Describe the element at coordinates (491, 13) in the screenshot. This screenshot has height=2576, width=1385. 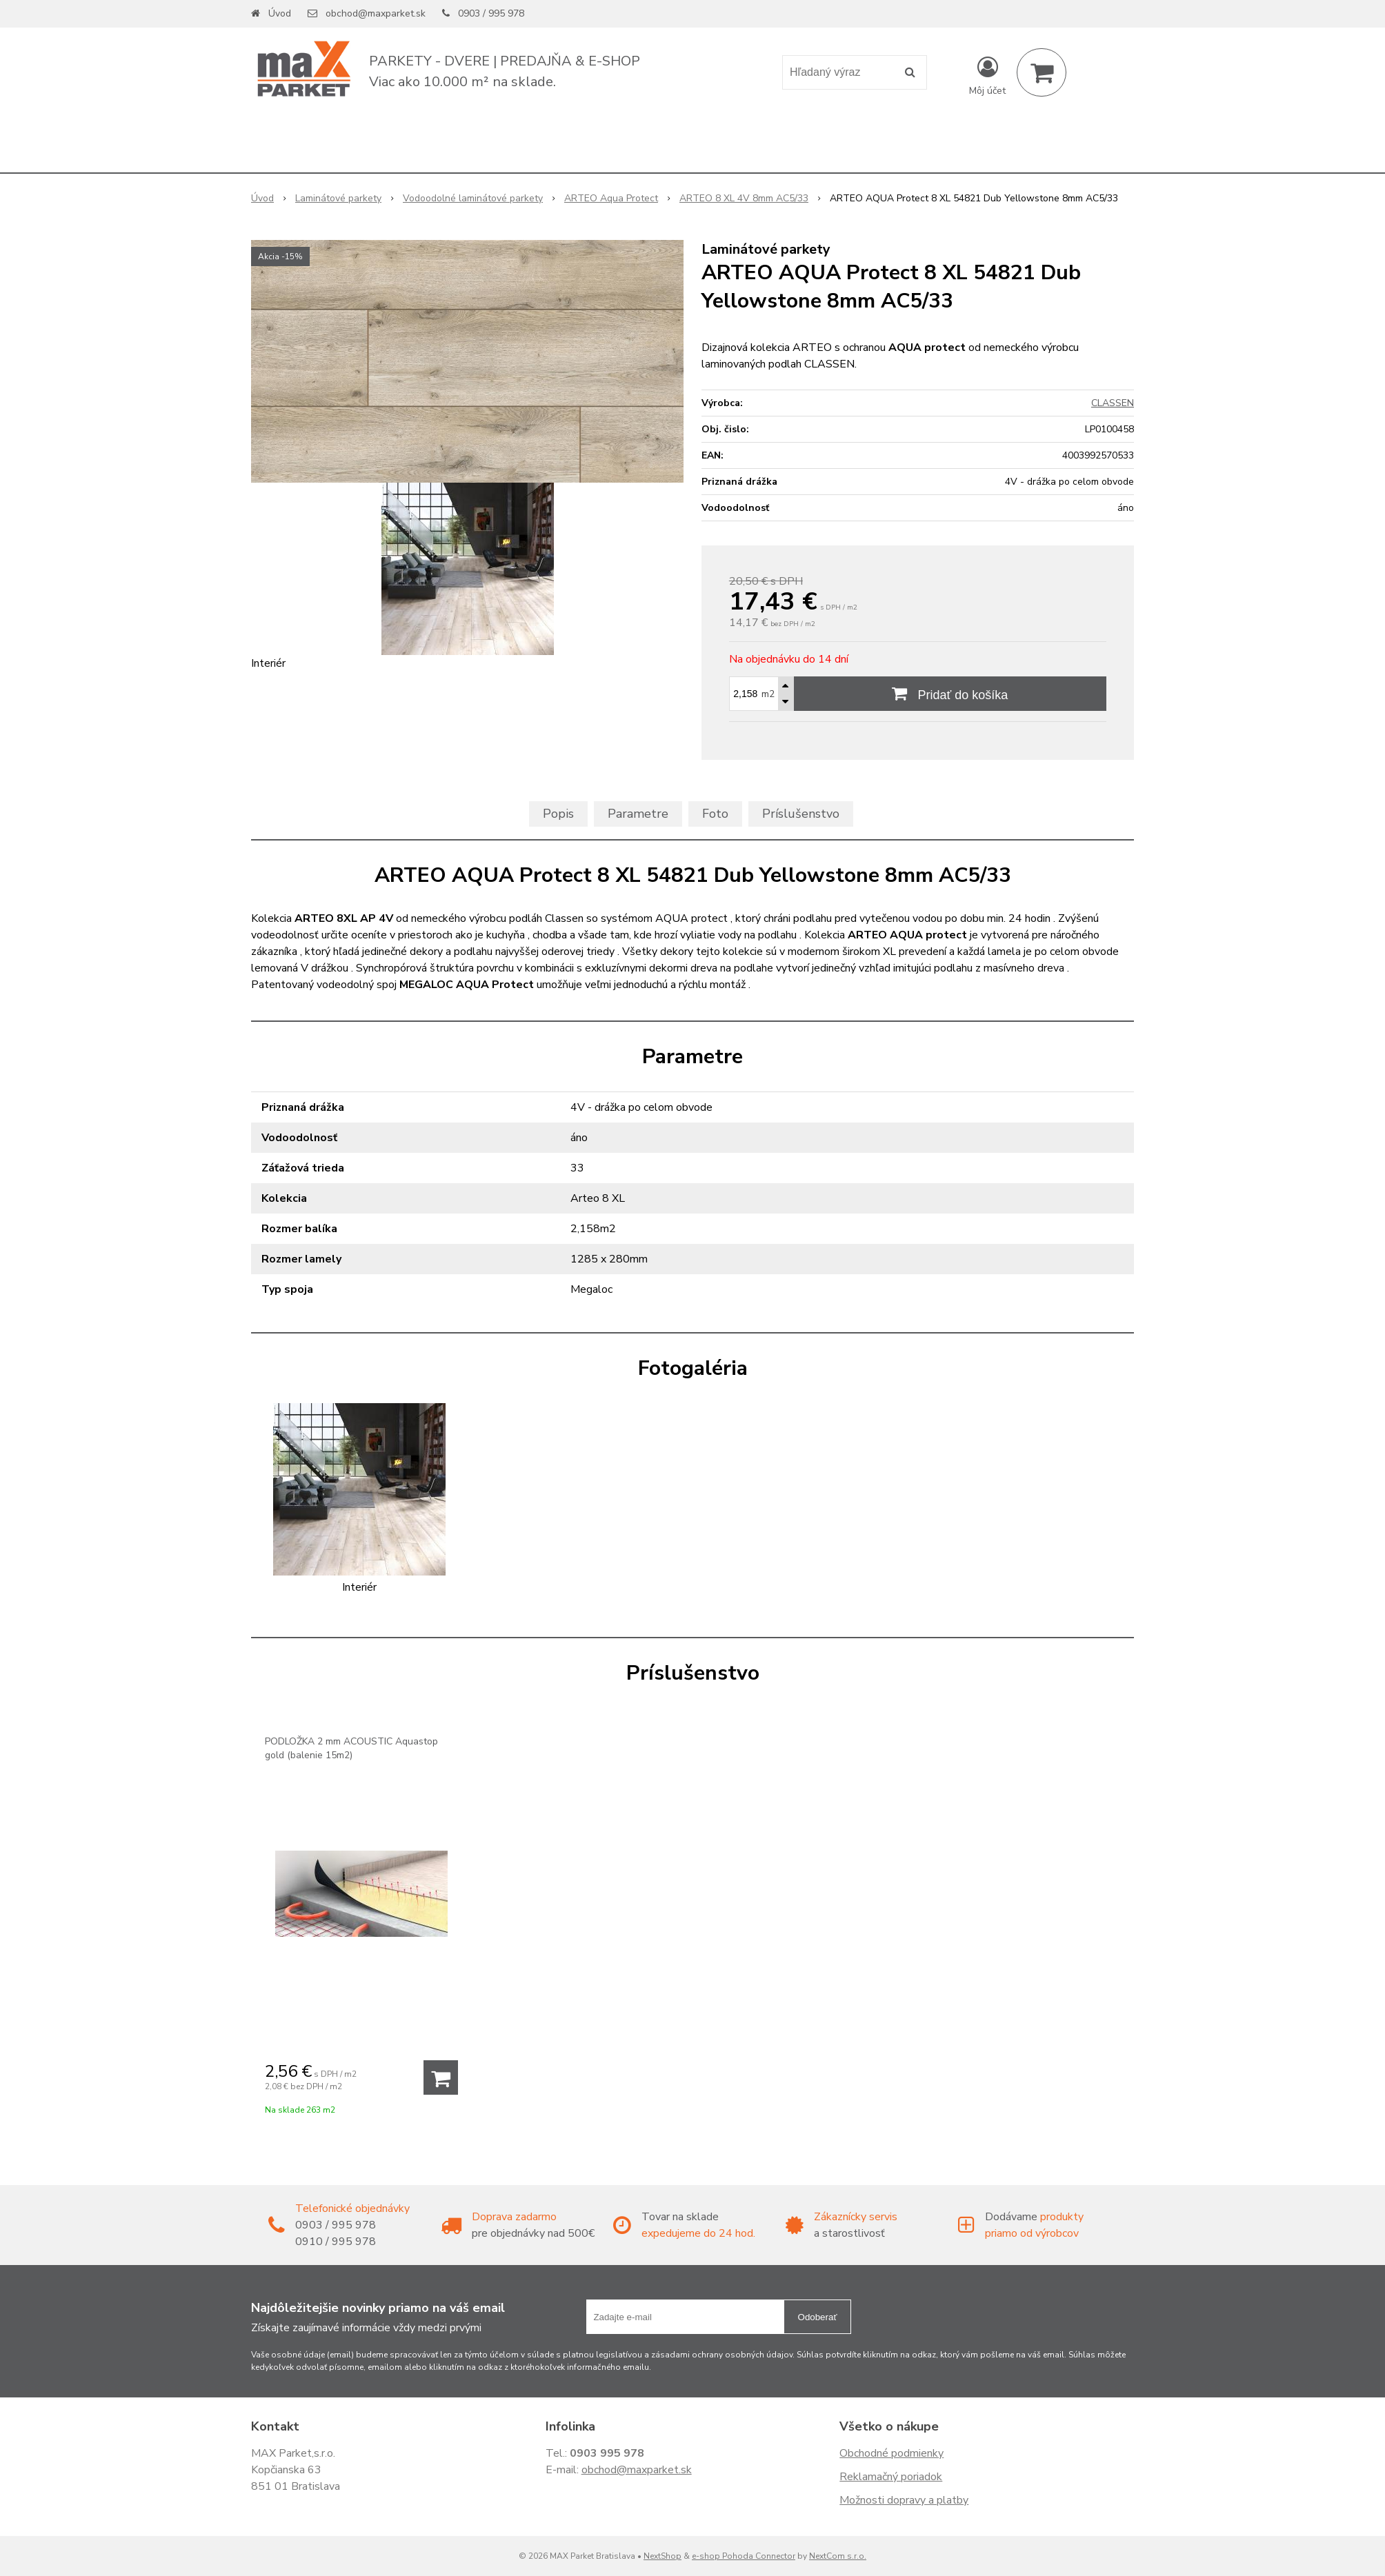
I see `0903 / 995 978` at that location.